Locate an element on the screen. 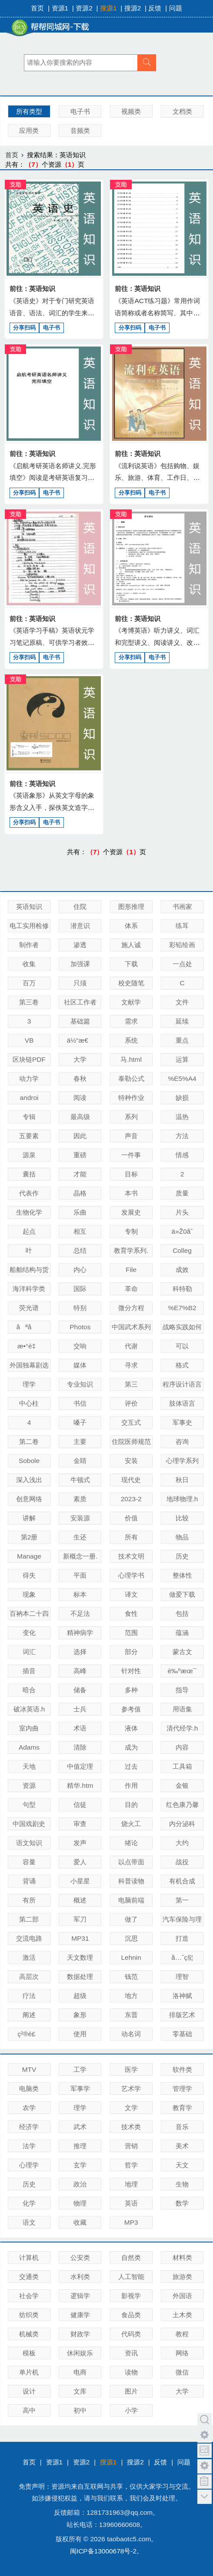 Image resolution: width=213 pixels, height=2576 pixels. 储备 is located at coordinates (80, 1690).